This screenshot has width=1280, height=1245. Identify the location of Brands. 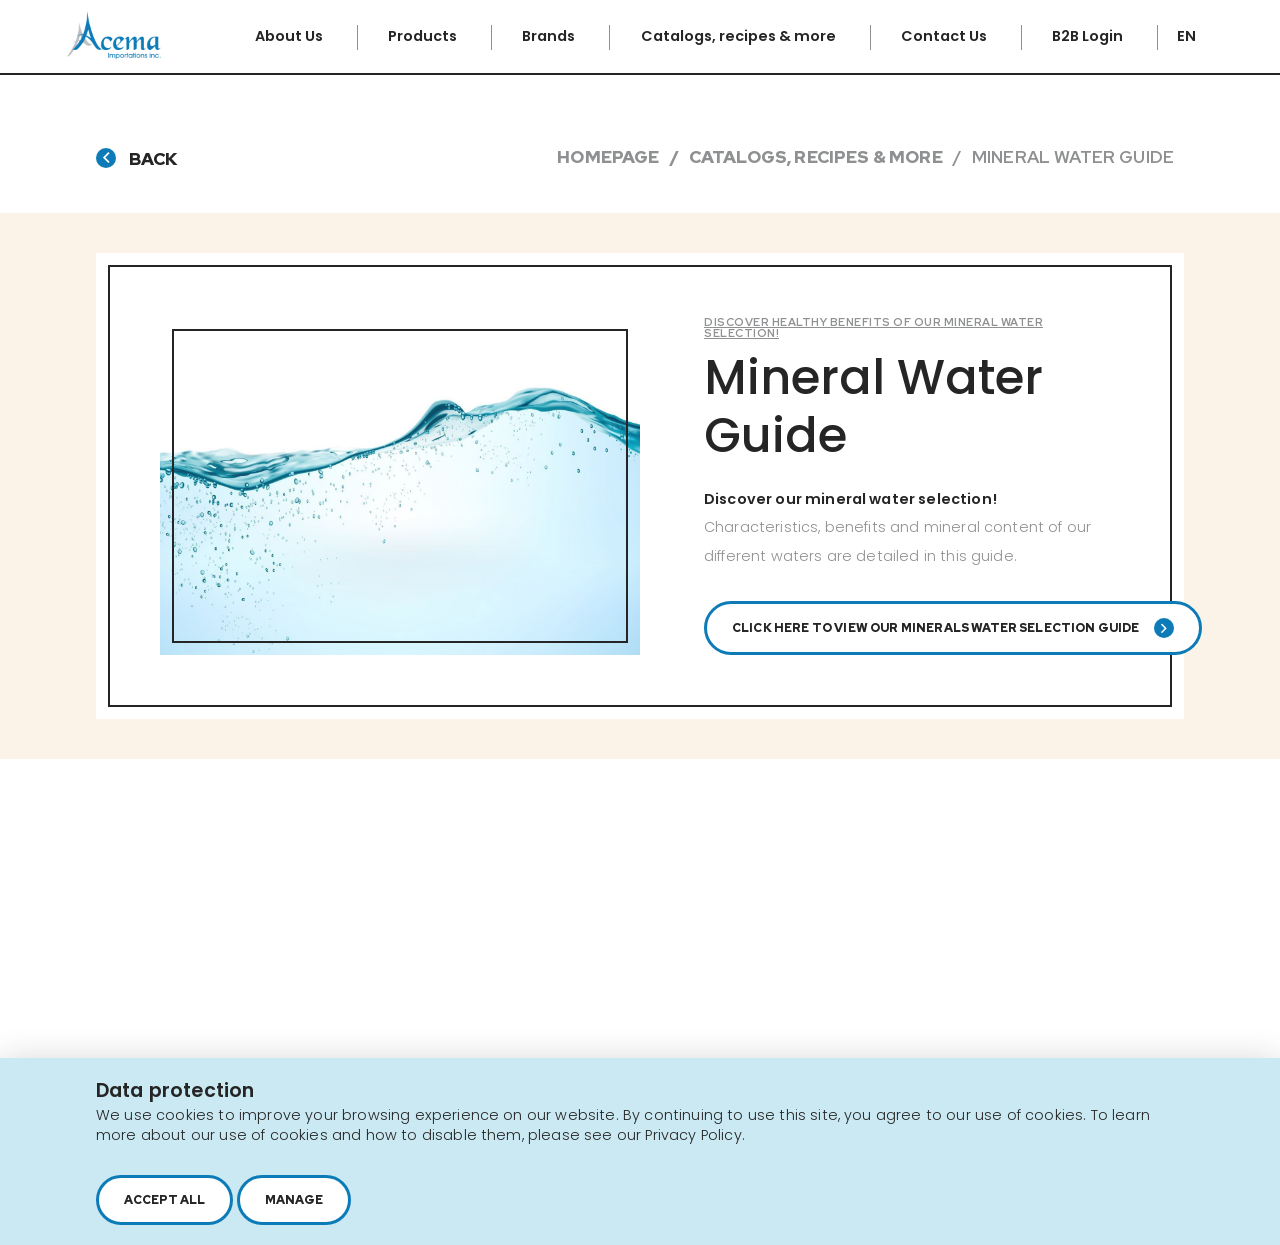
(550, 36).